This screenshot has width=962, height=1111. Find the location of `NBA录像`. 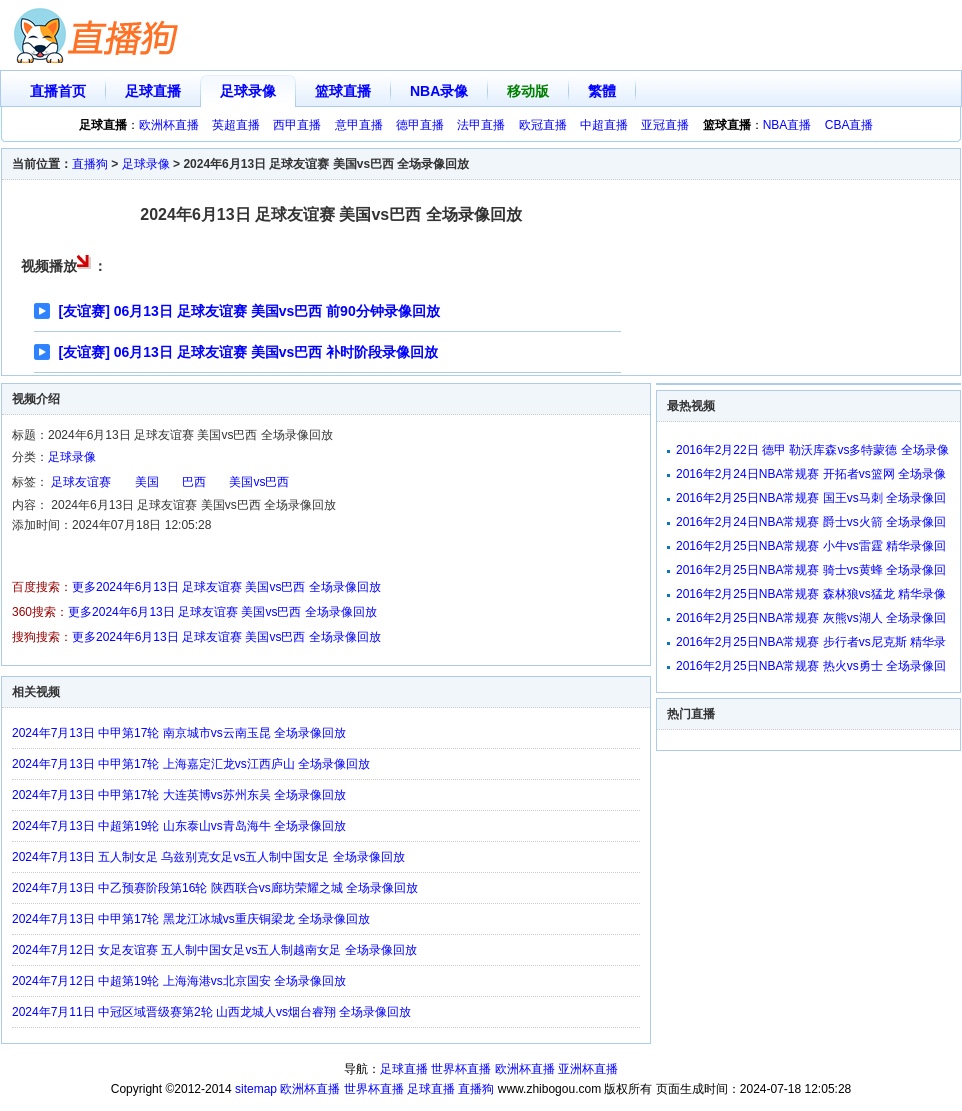

NBA录像 is located at coordinates (439, 91).